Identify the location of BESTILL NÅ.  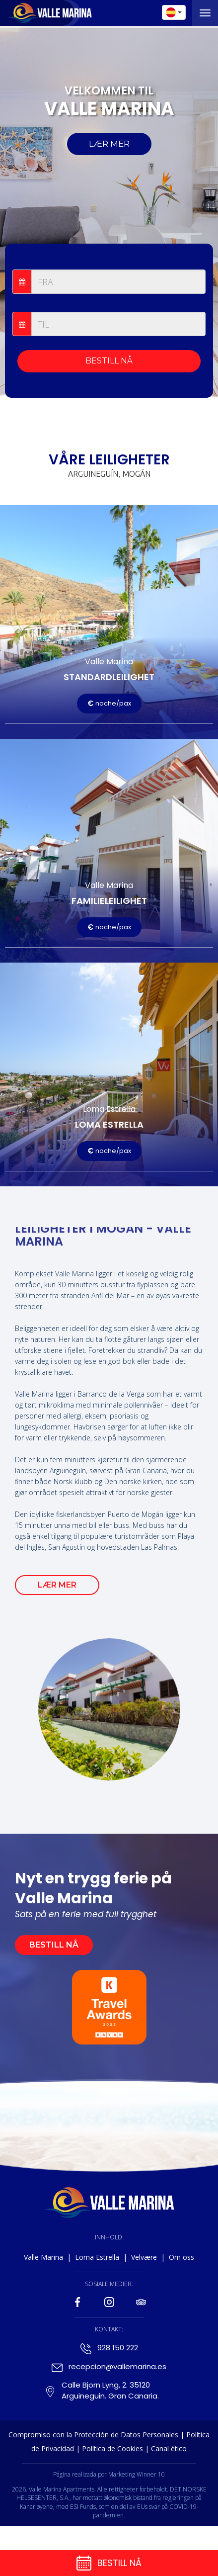
(109, 360).